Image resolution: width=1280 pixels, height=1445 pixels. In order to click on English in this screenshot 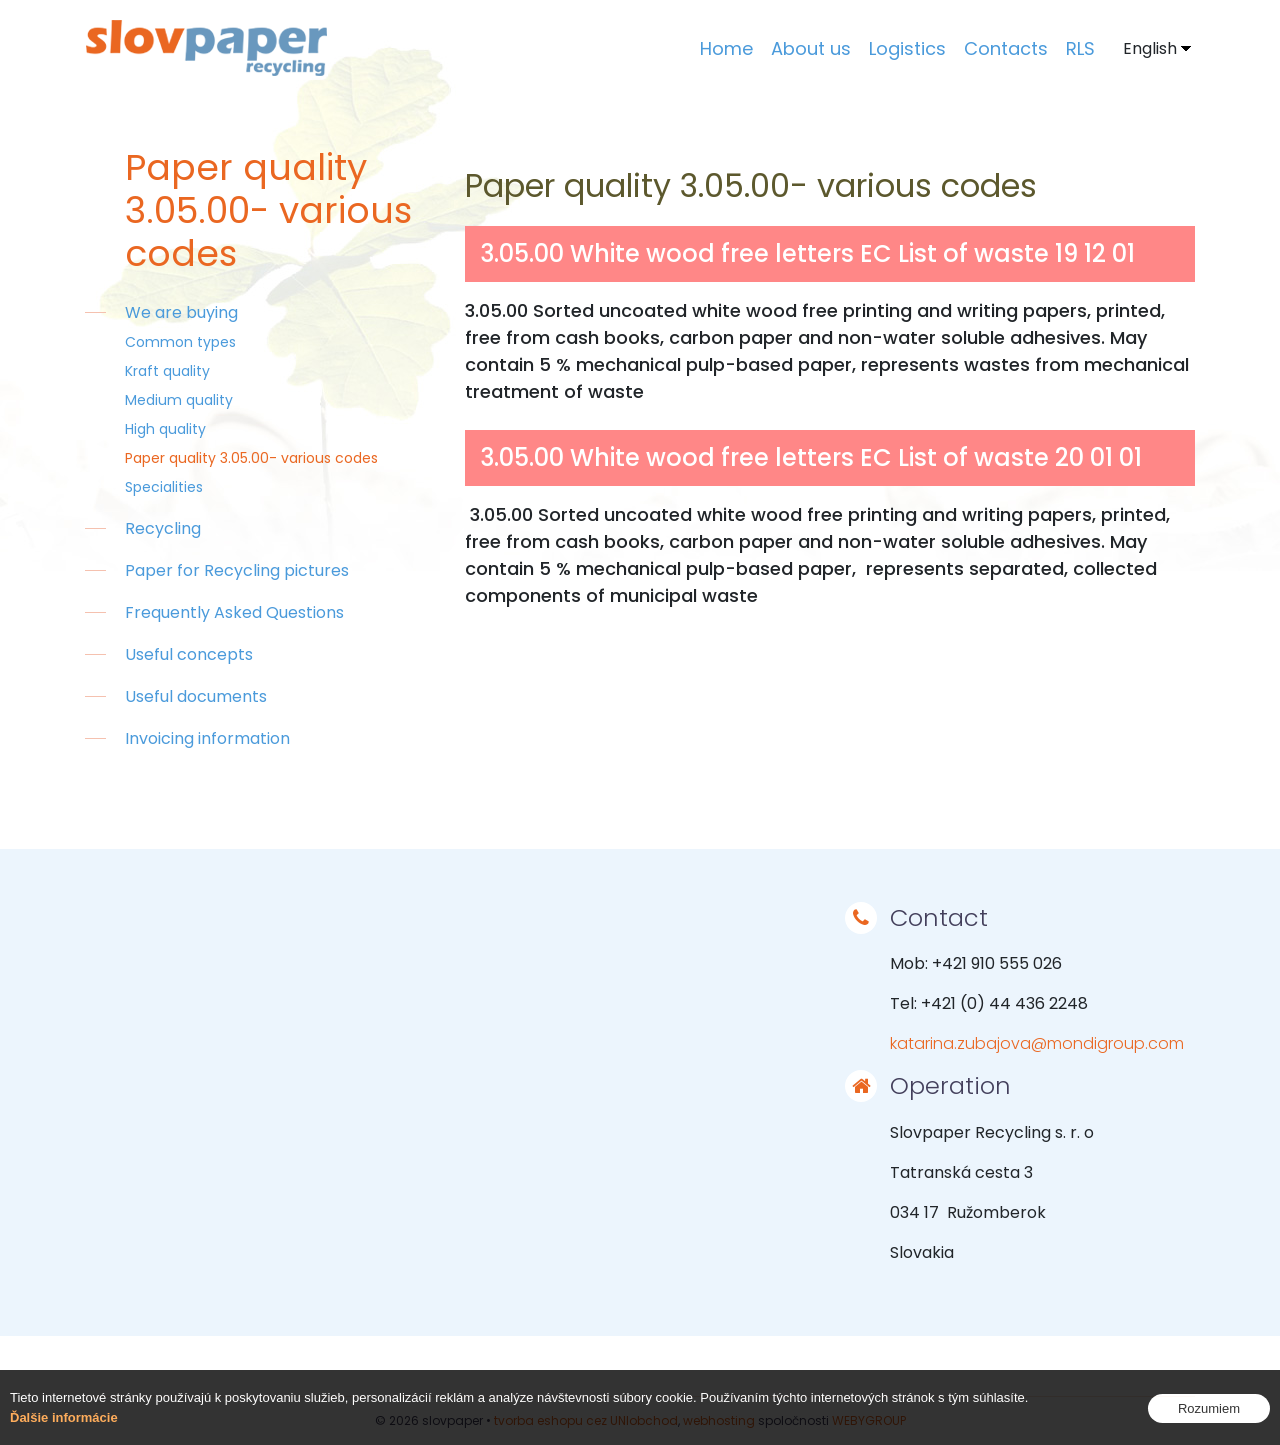, I will do `click(1150, 48)`.